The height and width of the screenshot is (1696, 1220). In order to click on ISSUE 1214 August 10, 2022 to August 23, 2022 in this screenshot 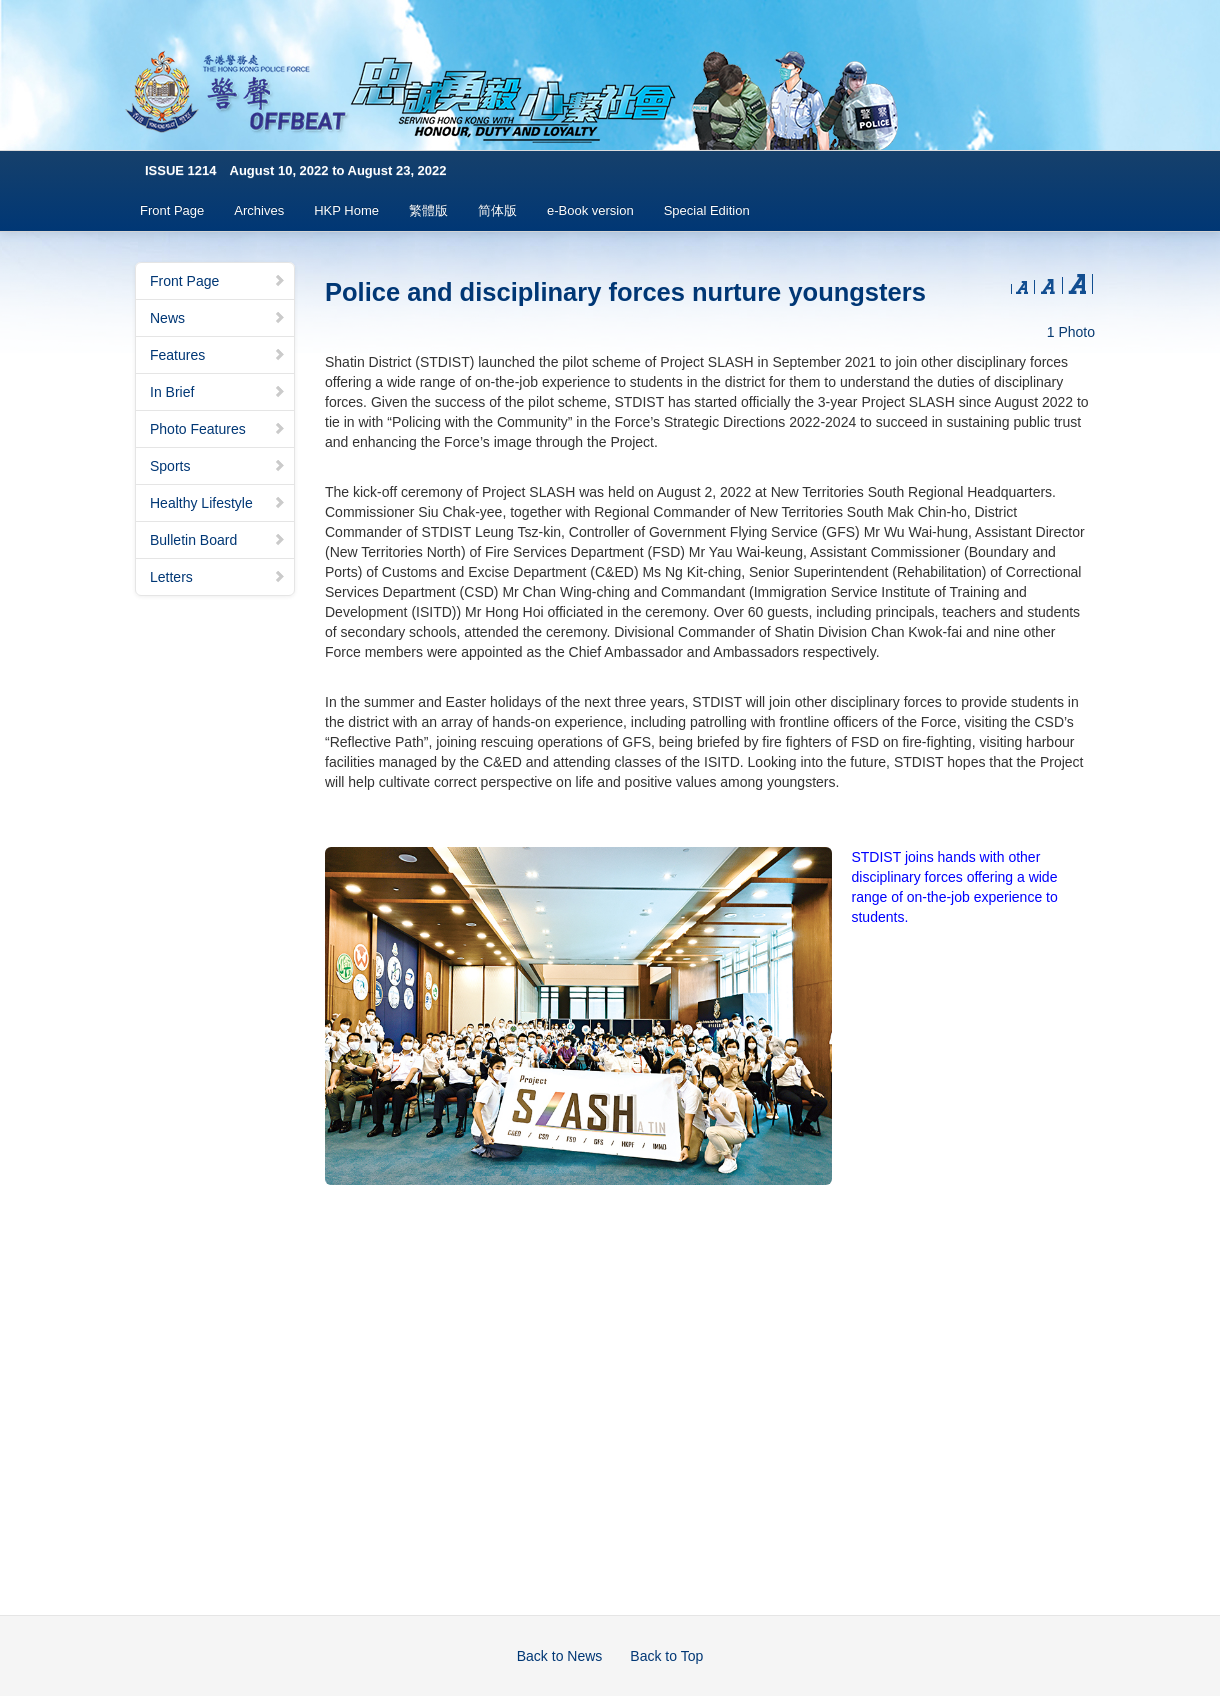, I will do `click(296, 170)`.